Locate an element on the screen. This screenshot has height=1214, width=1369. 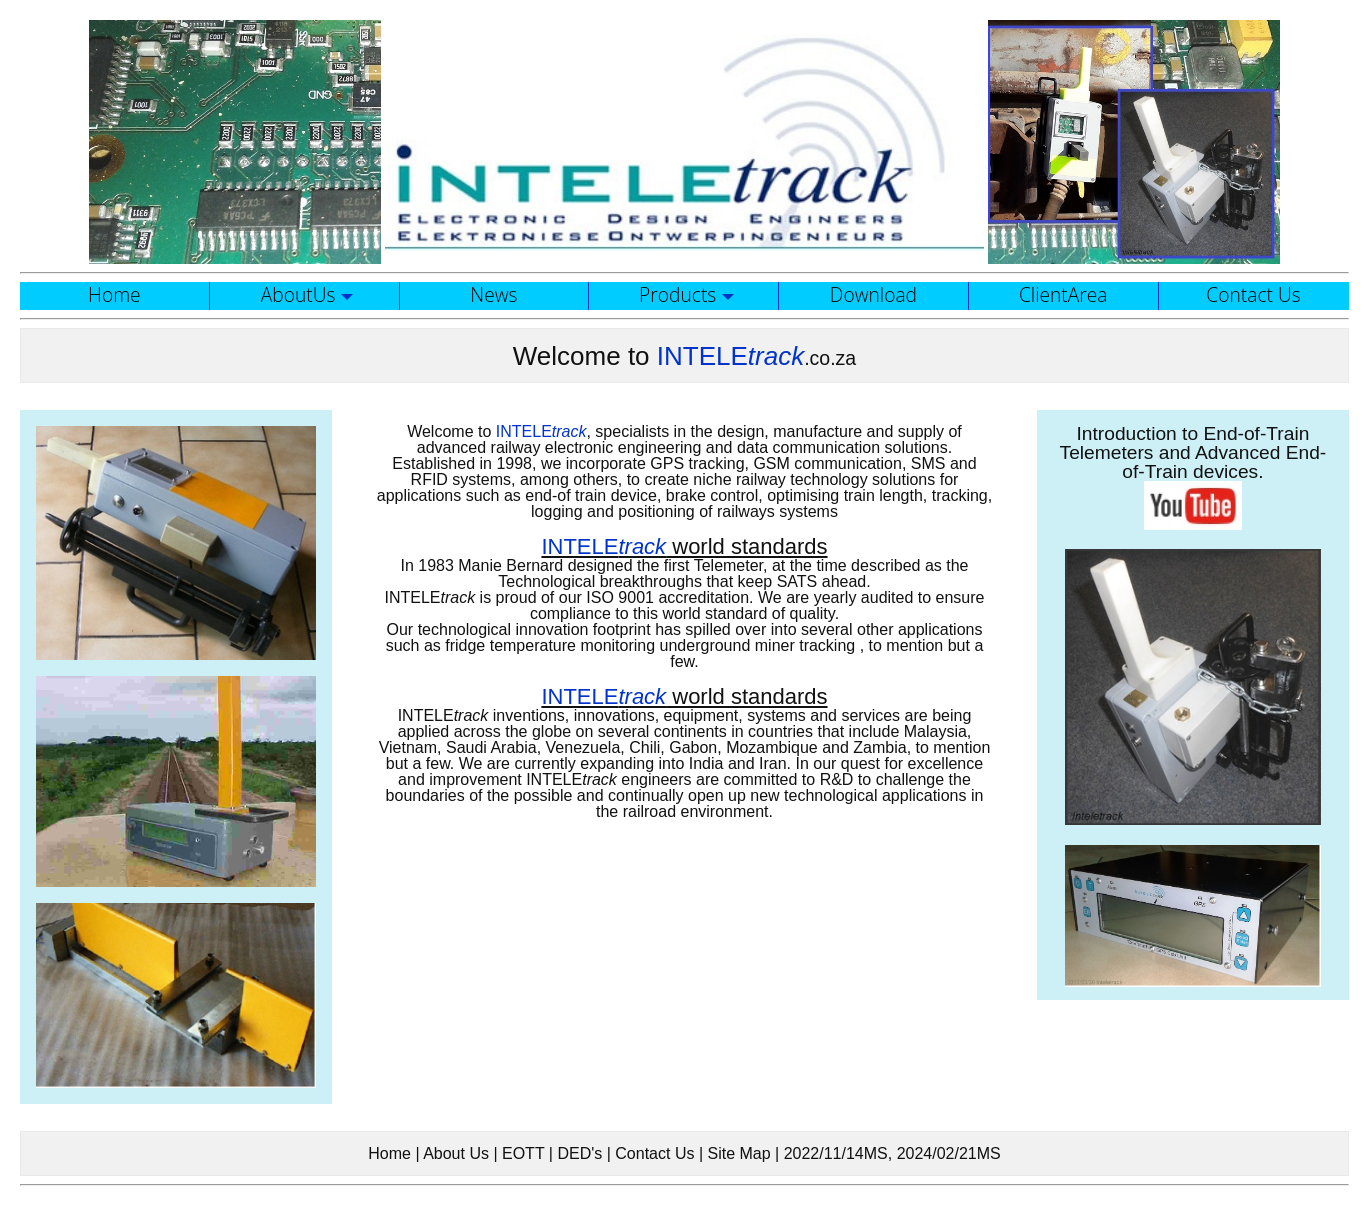
Site Map is located at coordinates (738, 1153).